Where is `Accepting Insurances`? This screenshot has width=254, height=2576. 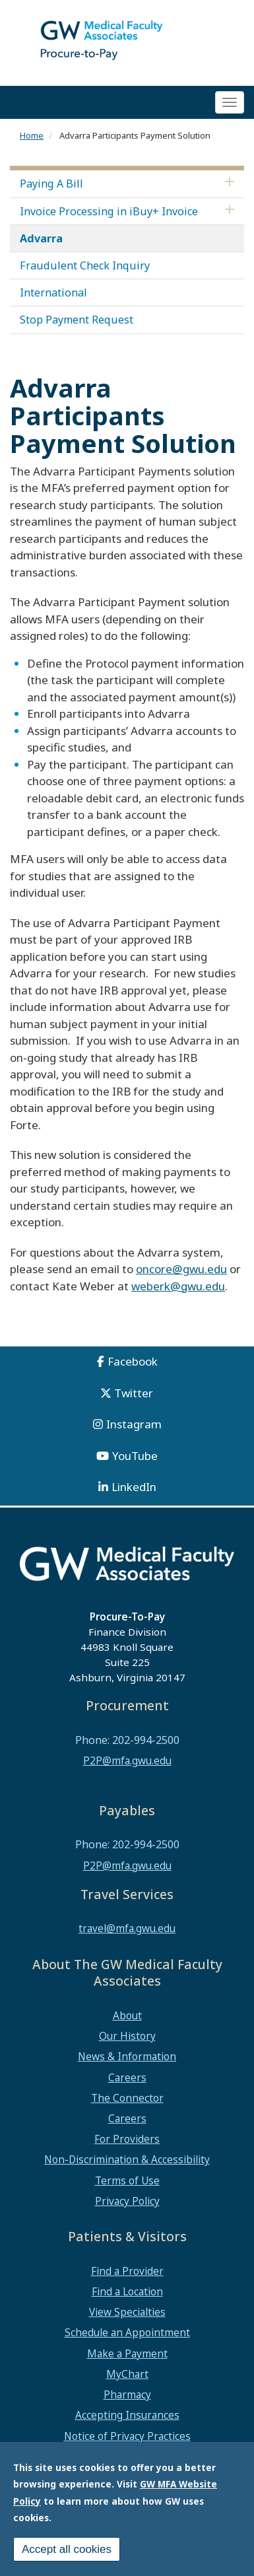 Accepting Insurances is located at coordinates (127, 2414).